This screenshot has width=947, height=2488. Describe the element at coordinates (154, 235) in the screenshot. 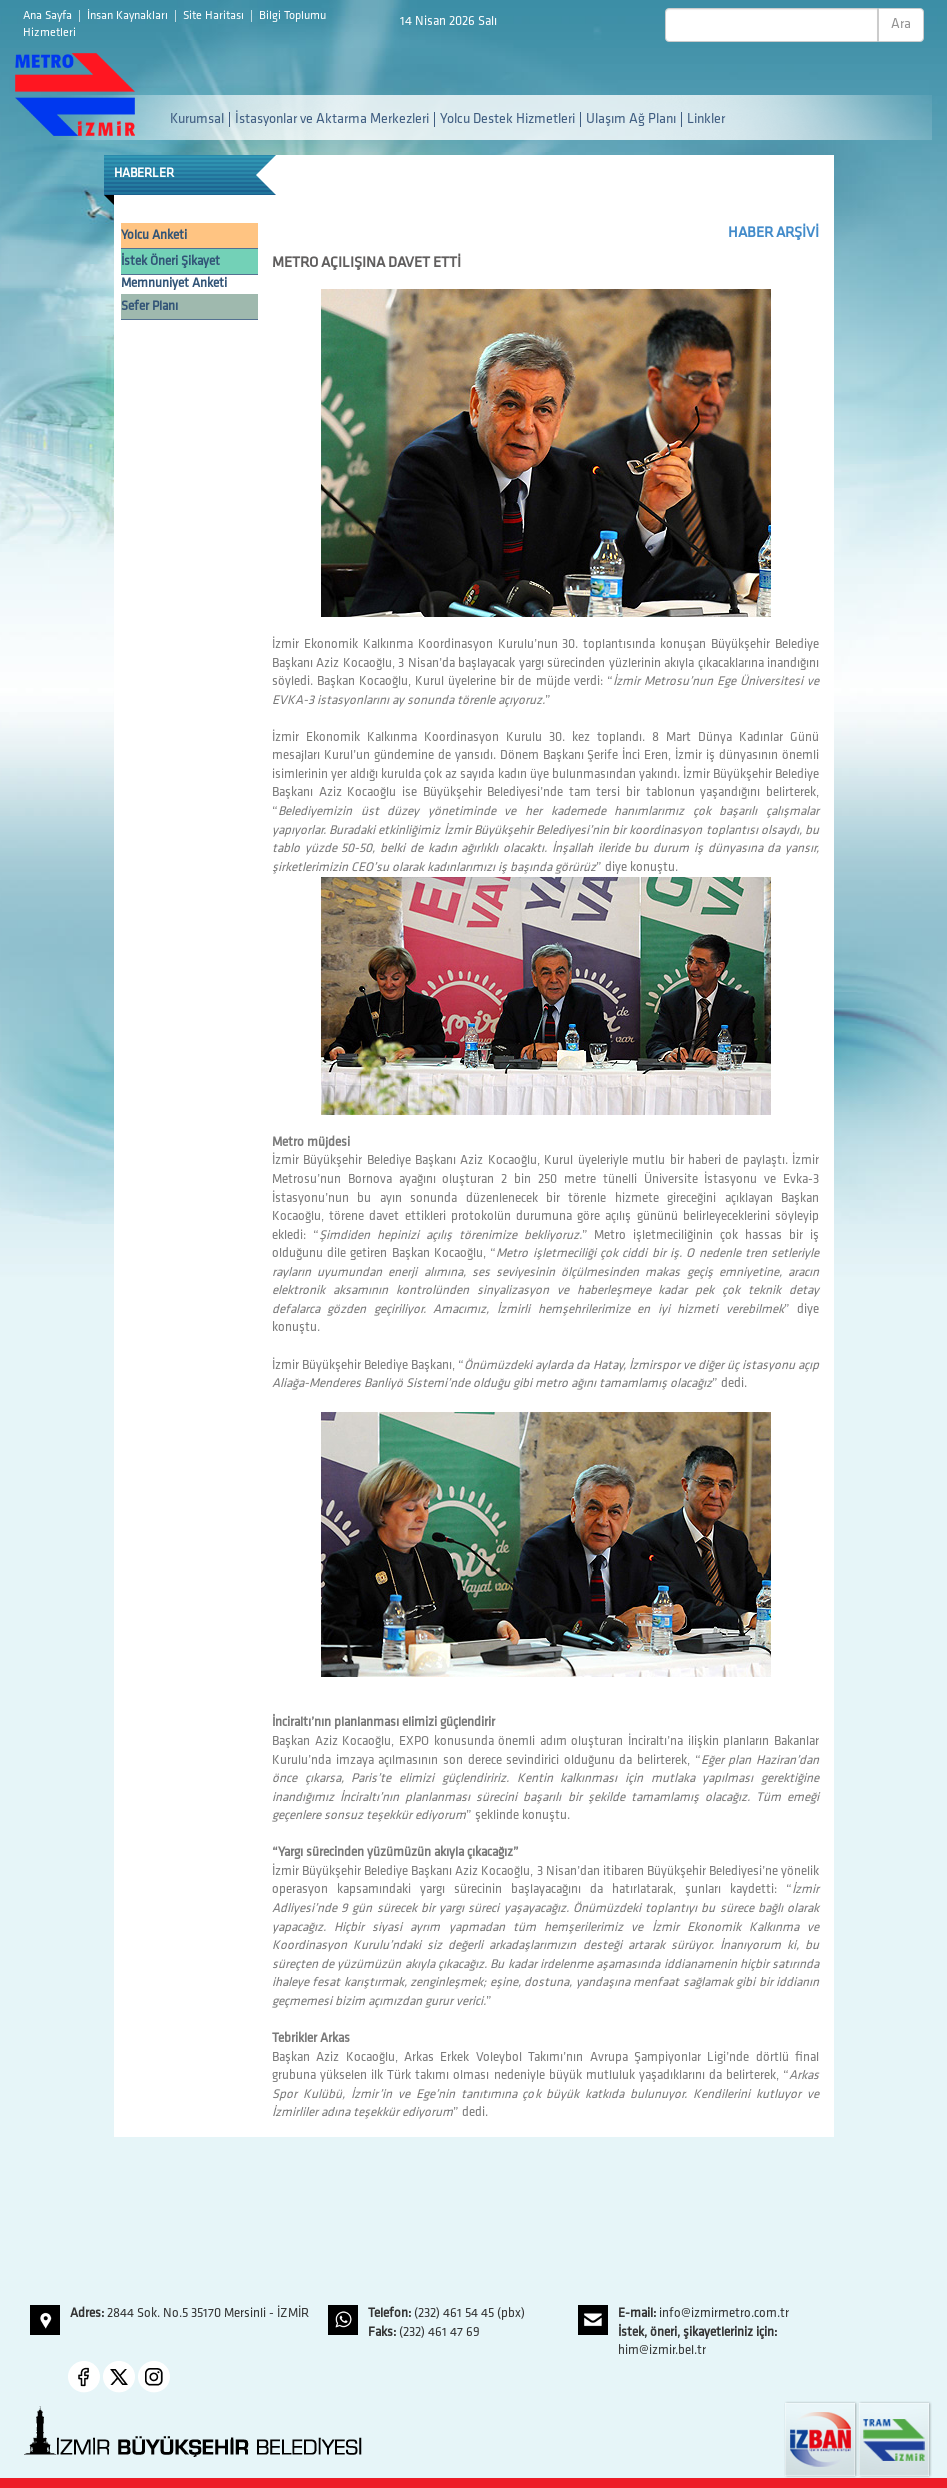

I see `Yolcu Anketi` at that location.